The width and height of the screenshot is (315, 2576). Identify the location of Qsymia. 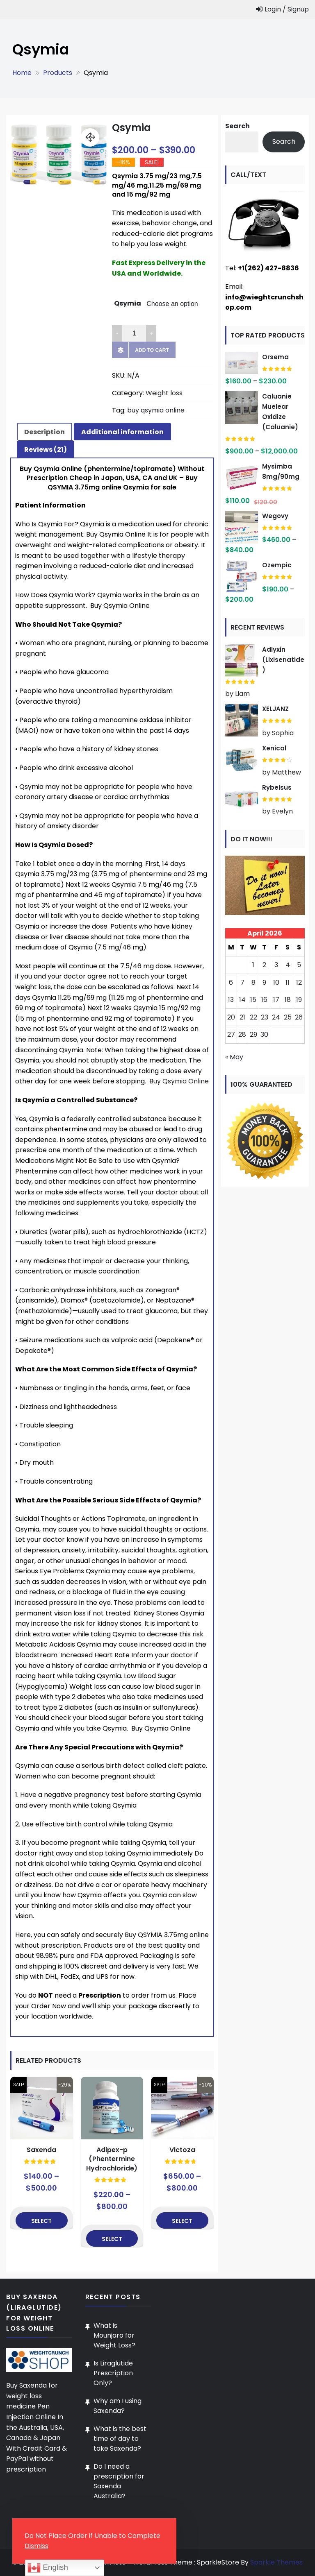
(127, 303).